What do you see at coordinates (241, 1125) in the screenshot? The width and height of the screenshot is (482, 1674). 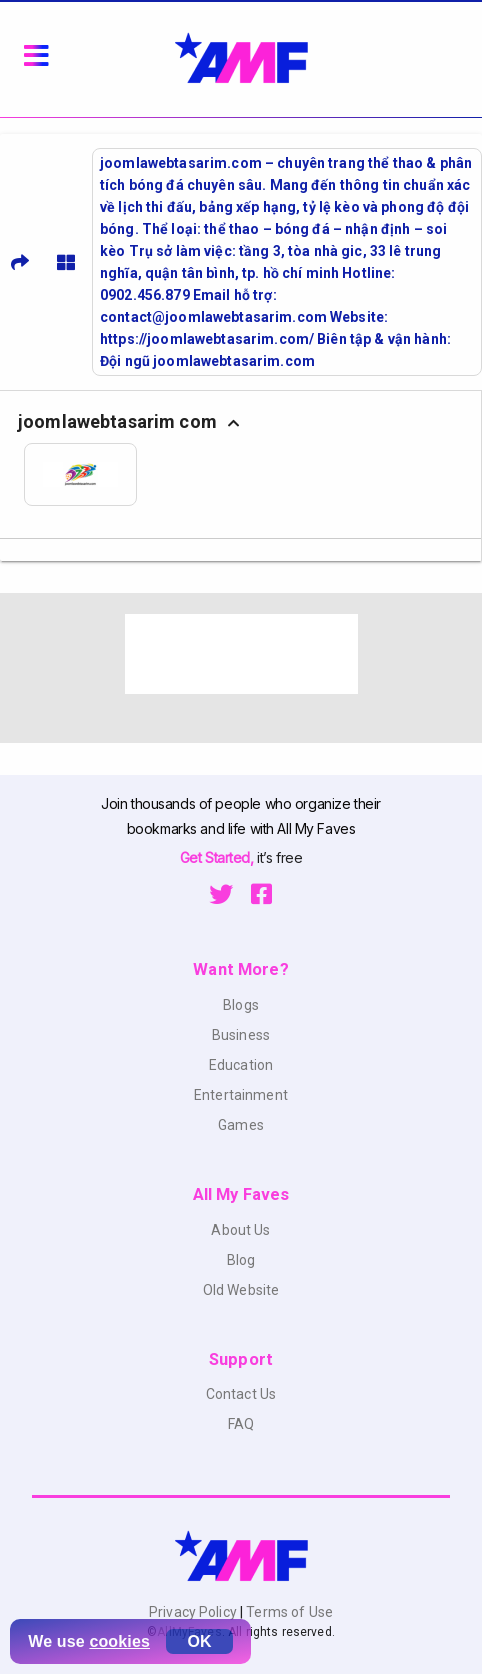 I see `Games` at bounding box center [241, 1125].